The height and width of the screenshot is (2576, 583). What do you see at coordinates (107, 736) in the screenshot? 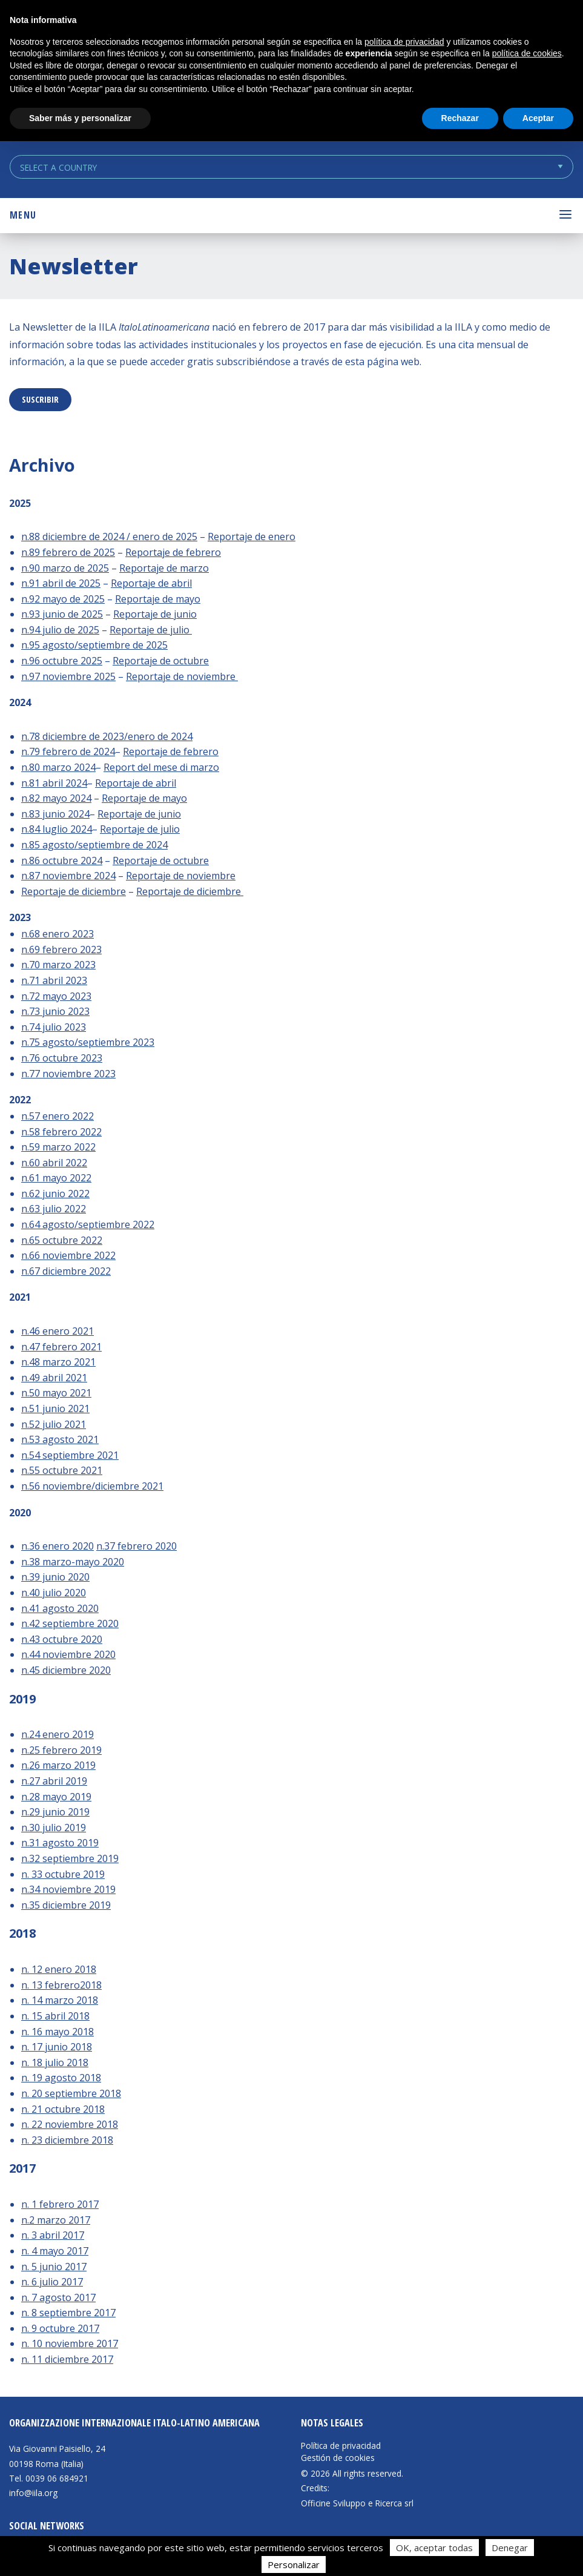
I see `n.78 diciembre de 2023/enero de 2024` at bounding box center [107, 736].